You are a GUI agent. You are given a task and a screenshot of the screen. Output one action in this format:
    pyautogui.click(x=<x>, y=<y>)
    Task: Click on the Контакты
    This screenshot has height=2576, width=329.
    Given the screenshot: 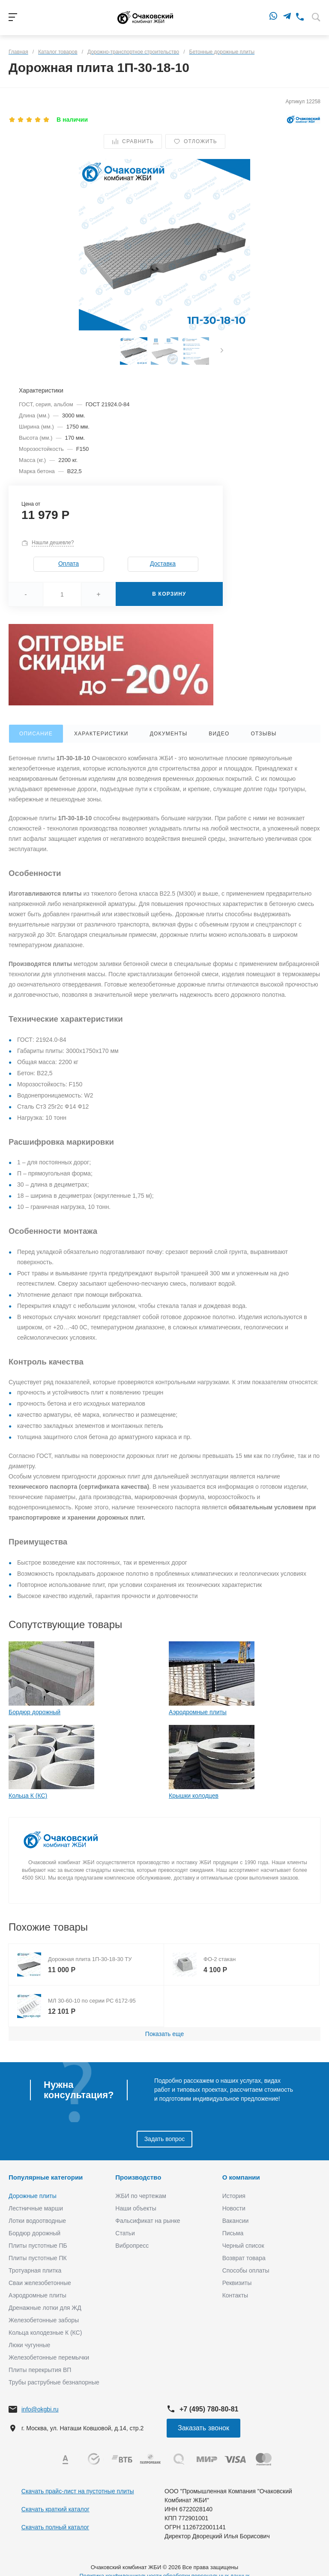 What is the action you would take?
    pyautogui.click(x=235, y=2295)
    